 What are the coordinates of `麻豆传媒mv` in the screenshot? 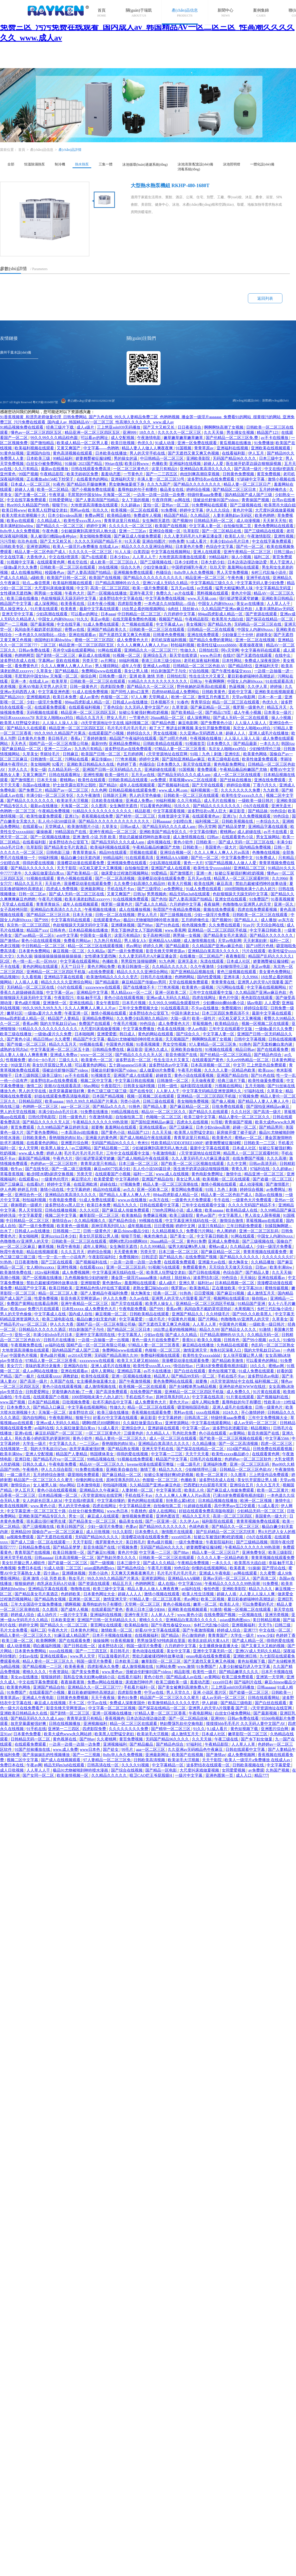 It's located at (102, 759).